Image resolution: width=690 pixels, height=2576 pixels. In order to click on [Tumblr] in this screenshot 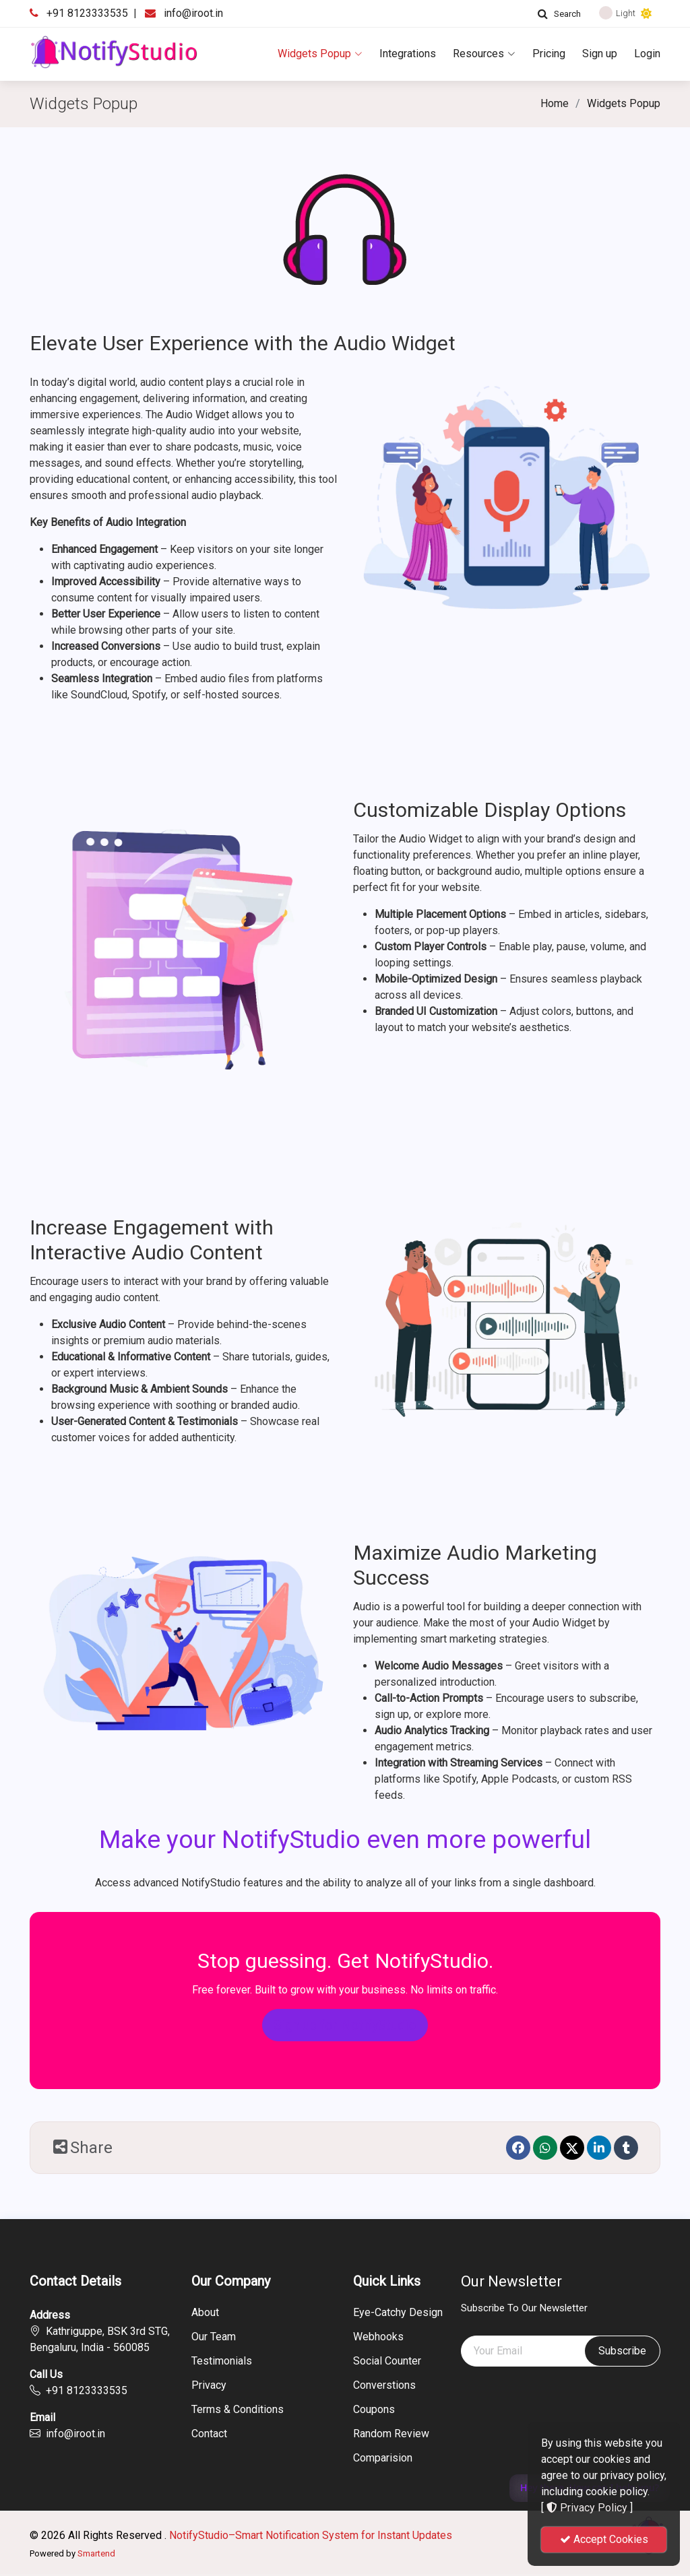, I will do `click(626, 2148)`.